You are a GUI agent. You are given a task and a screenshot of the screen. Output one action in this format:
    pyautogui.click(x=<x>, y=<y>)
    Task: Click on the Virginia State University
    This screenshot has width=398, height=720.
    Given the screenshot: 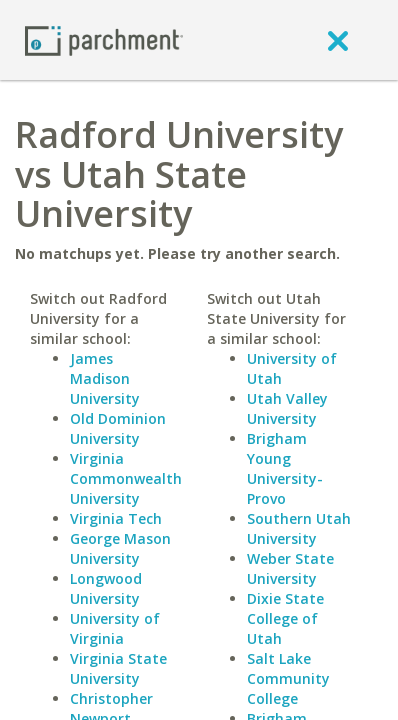 What is the action you would take?
    pyautogui.click(x=118, y=668)
    